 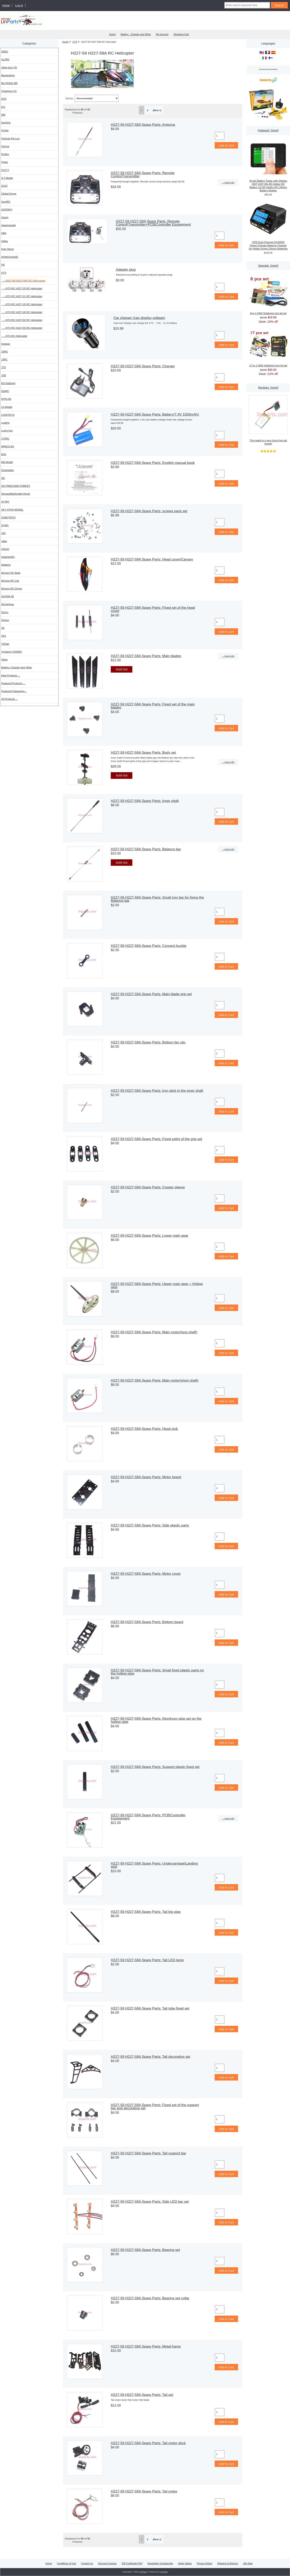 What do you see at coordinates (146, 1477) in the screenshot?
I see `H227-59 H227-59A Spare Parts: Motor board` at bounding box center [146, 1477].